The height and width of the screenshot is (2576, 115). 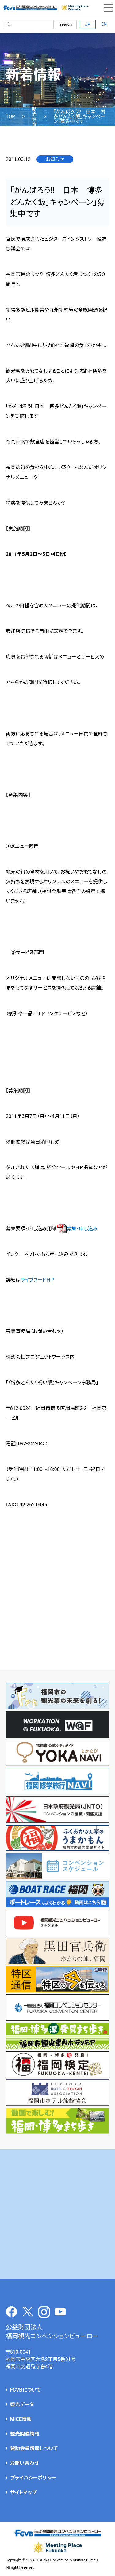 What do you see at coordinates (37, 1280) in the screenshot?
I see `ライブフードＨＰ` at bounding box center [37, 1280].